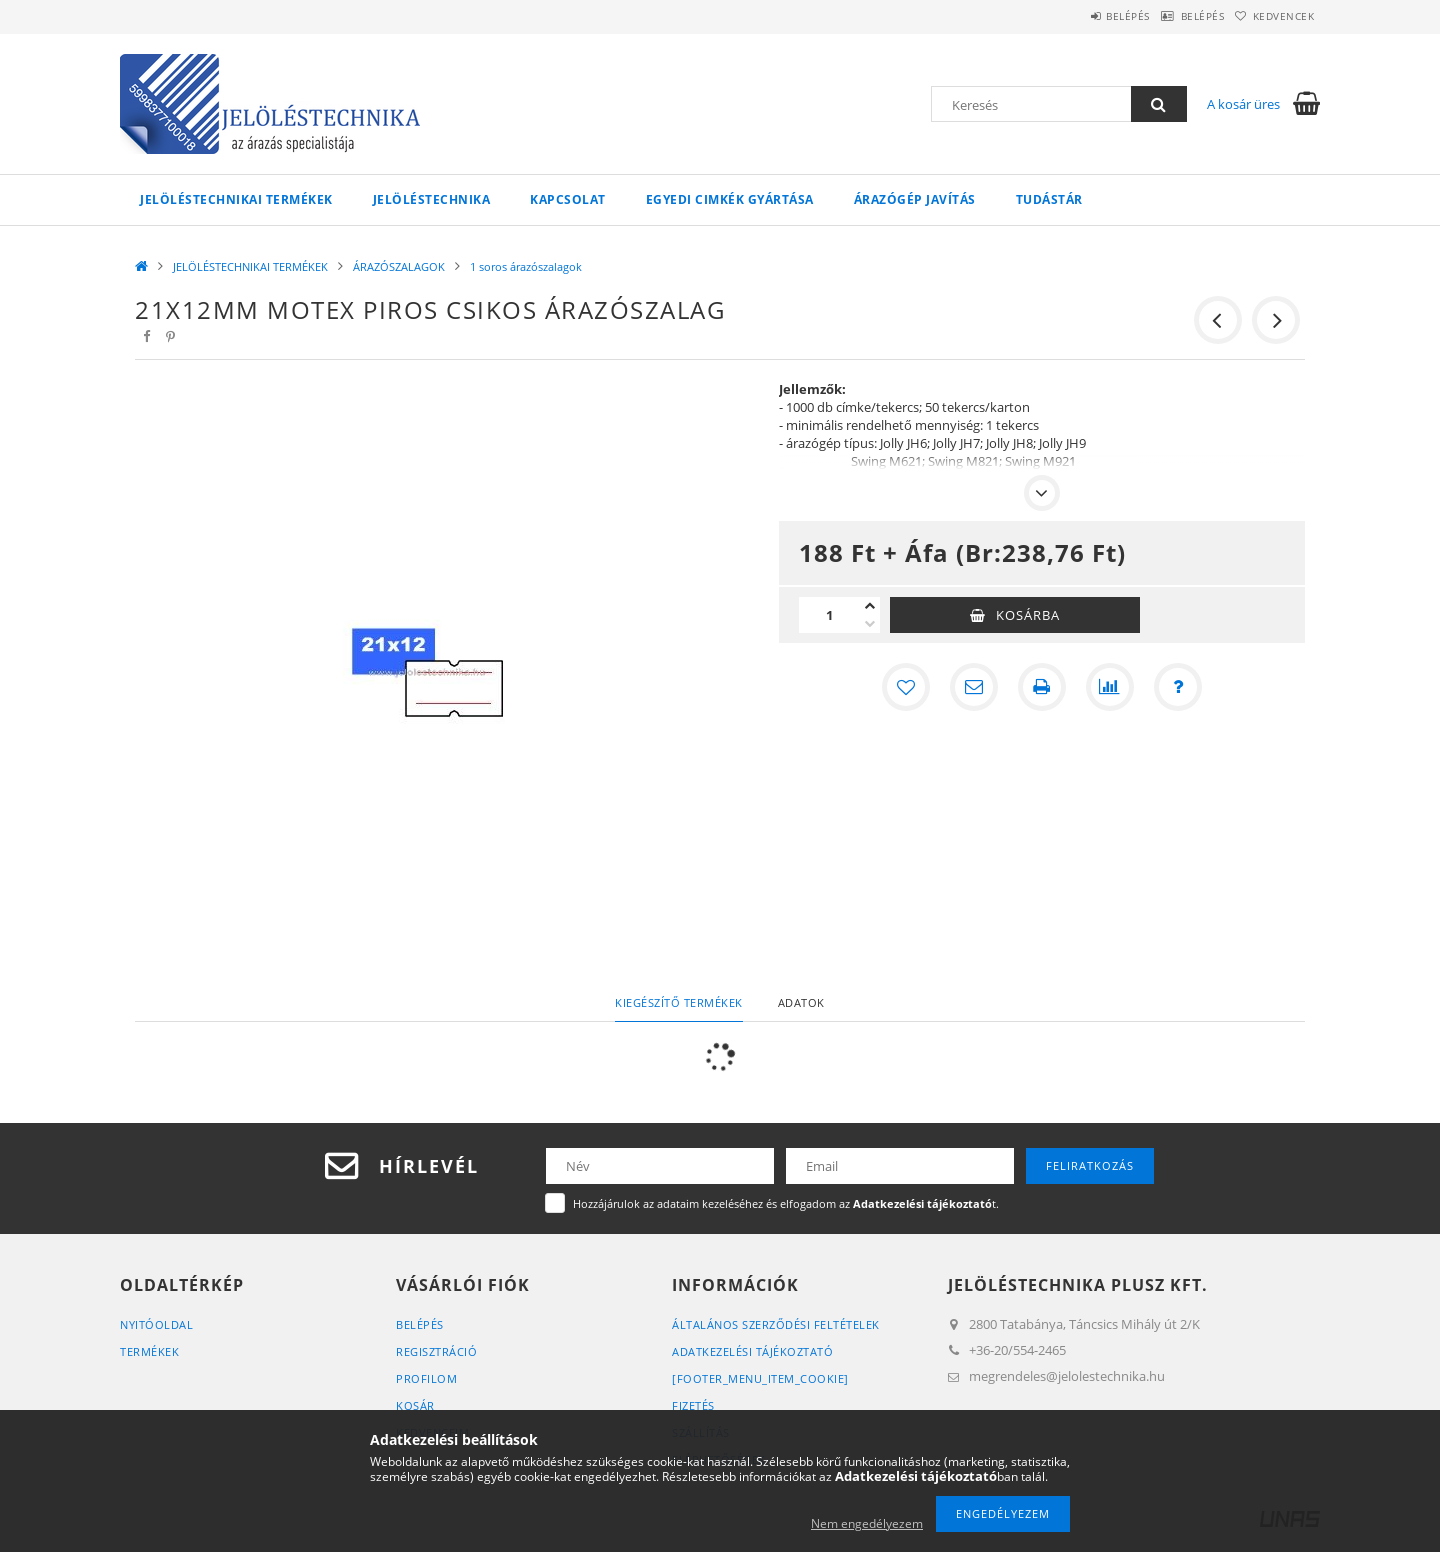 This screenshot has height=1552, width=1440. What do you see at coordinates (752, 1351) in the screenshot?
I see `Adatkezelési tájékoztató` at bounding box center [752, 1351].